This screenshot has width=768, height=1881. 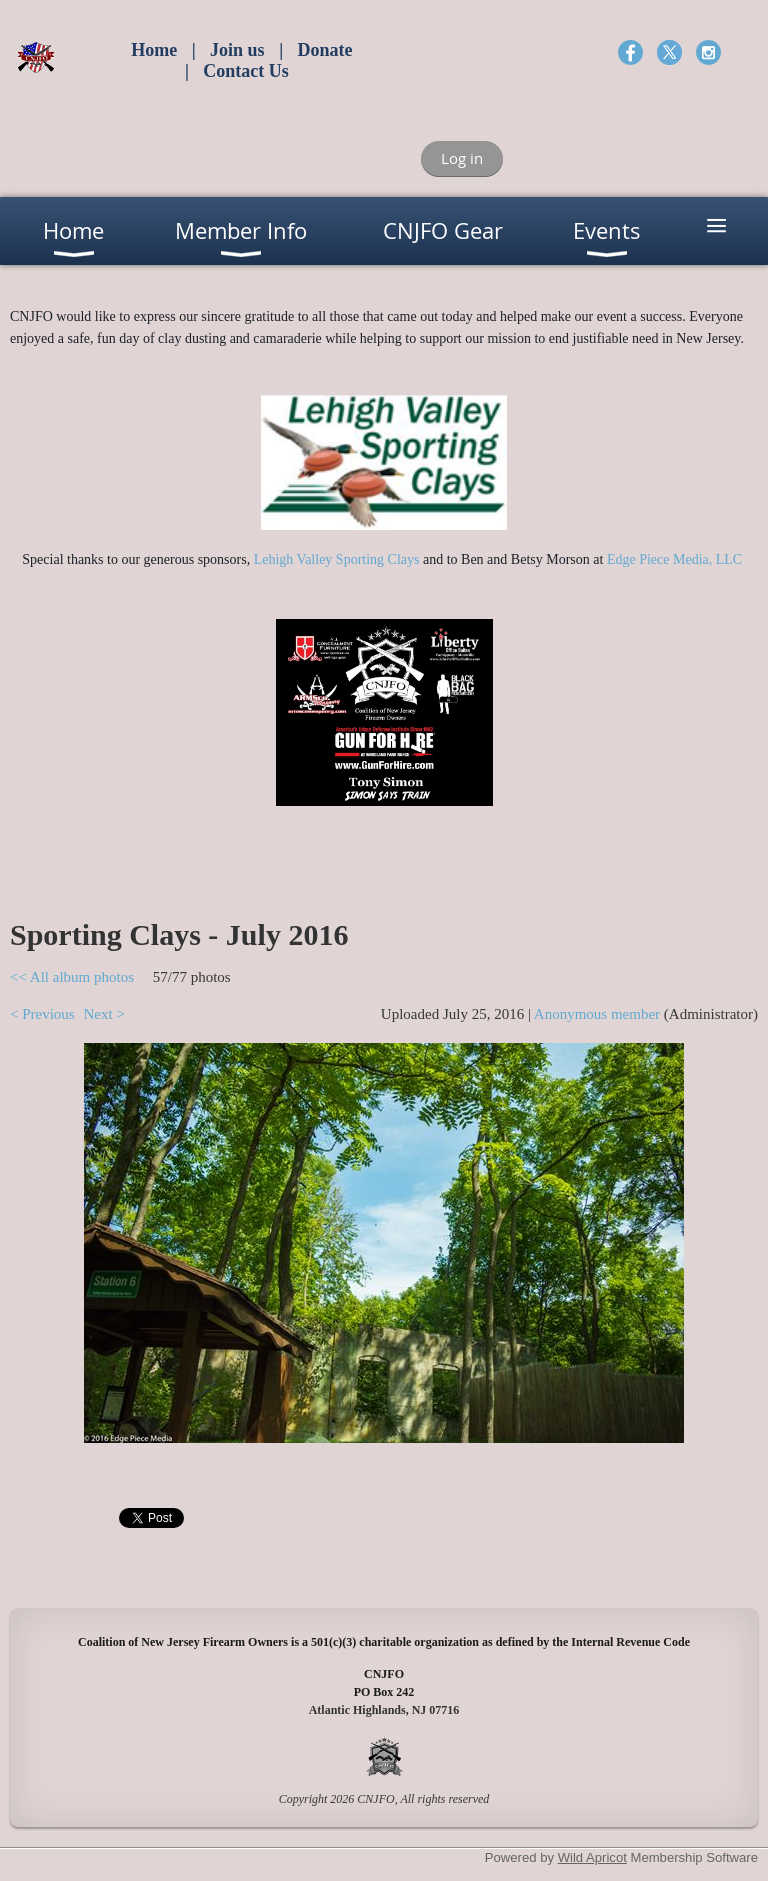 I want to click on Join us, so click(x=237, y=50).